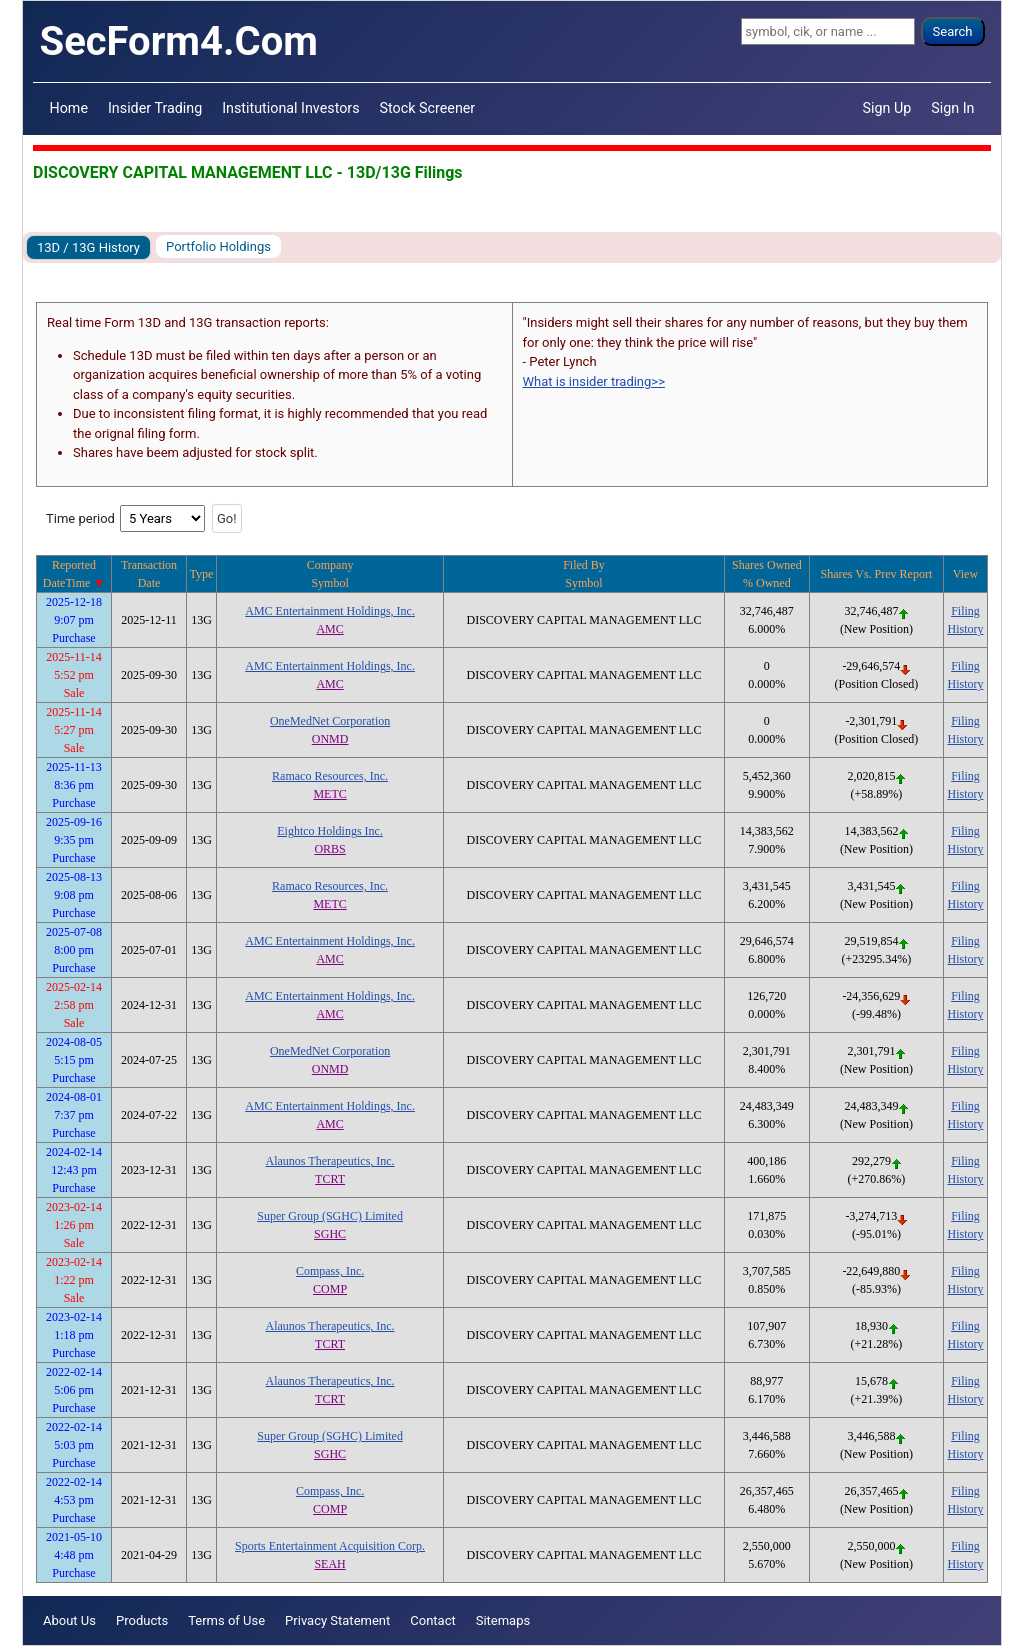 The image size is (1024, 1646). What do you see at coordinates (329, 1564) in the screenshot?
I see `SEAH` at bounding box center [329, 1564].